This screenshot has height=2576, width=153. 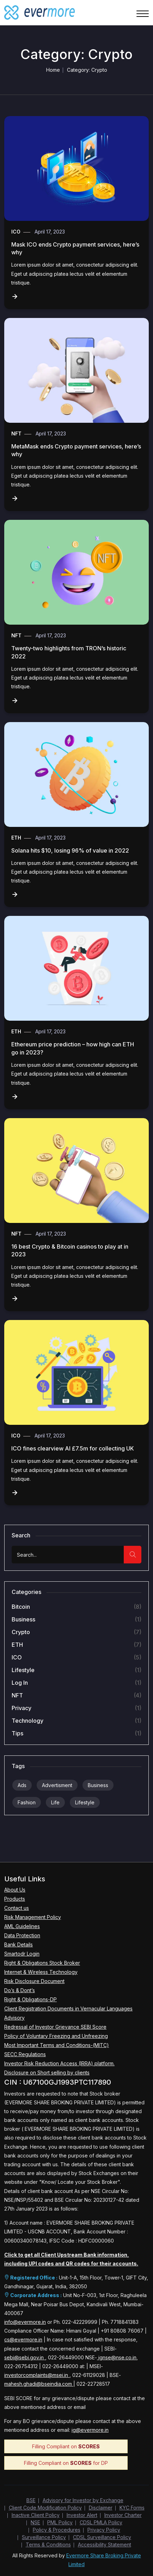 What do you see at coordinates (15, 232) in the screenshot?
I see `ICO` at bounding box center [15, 232].